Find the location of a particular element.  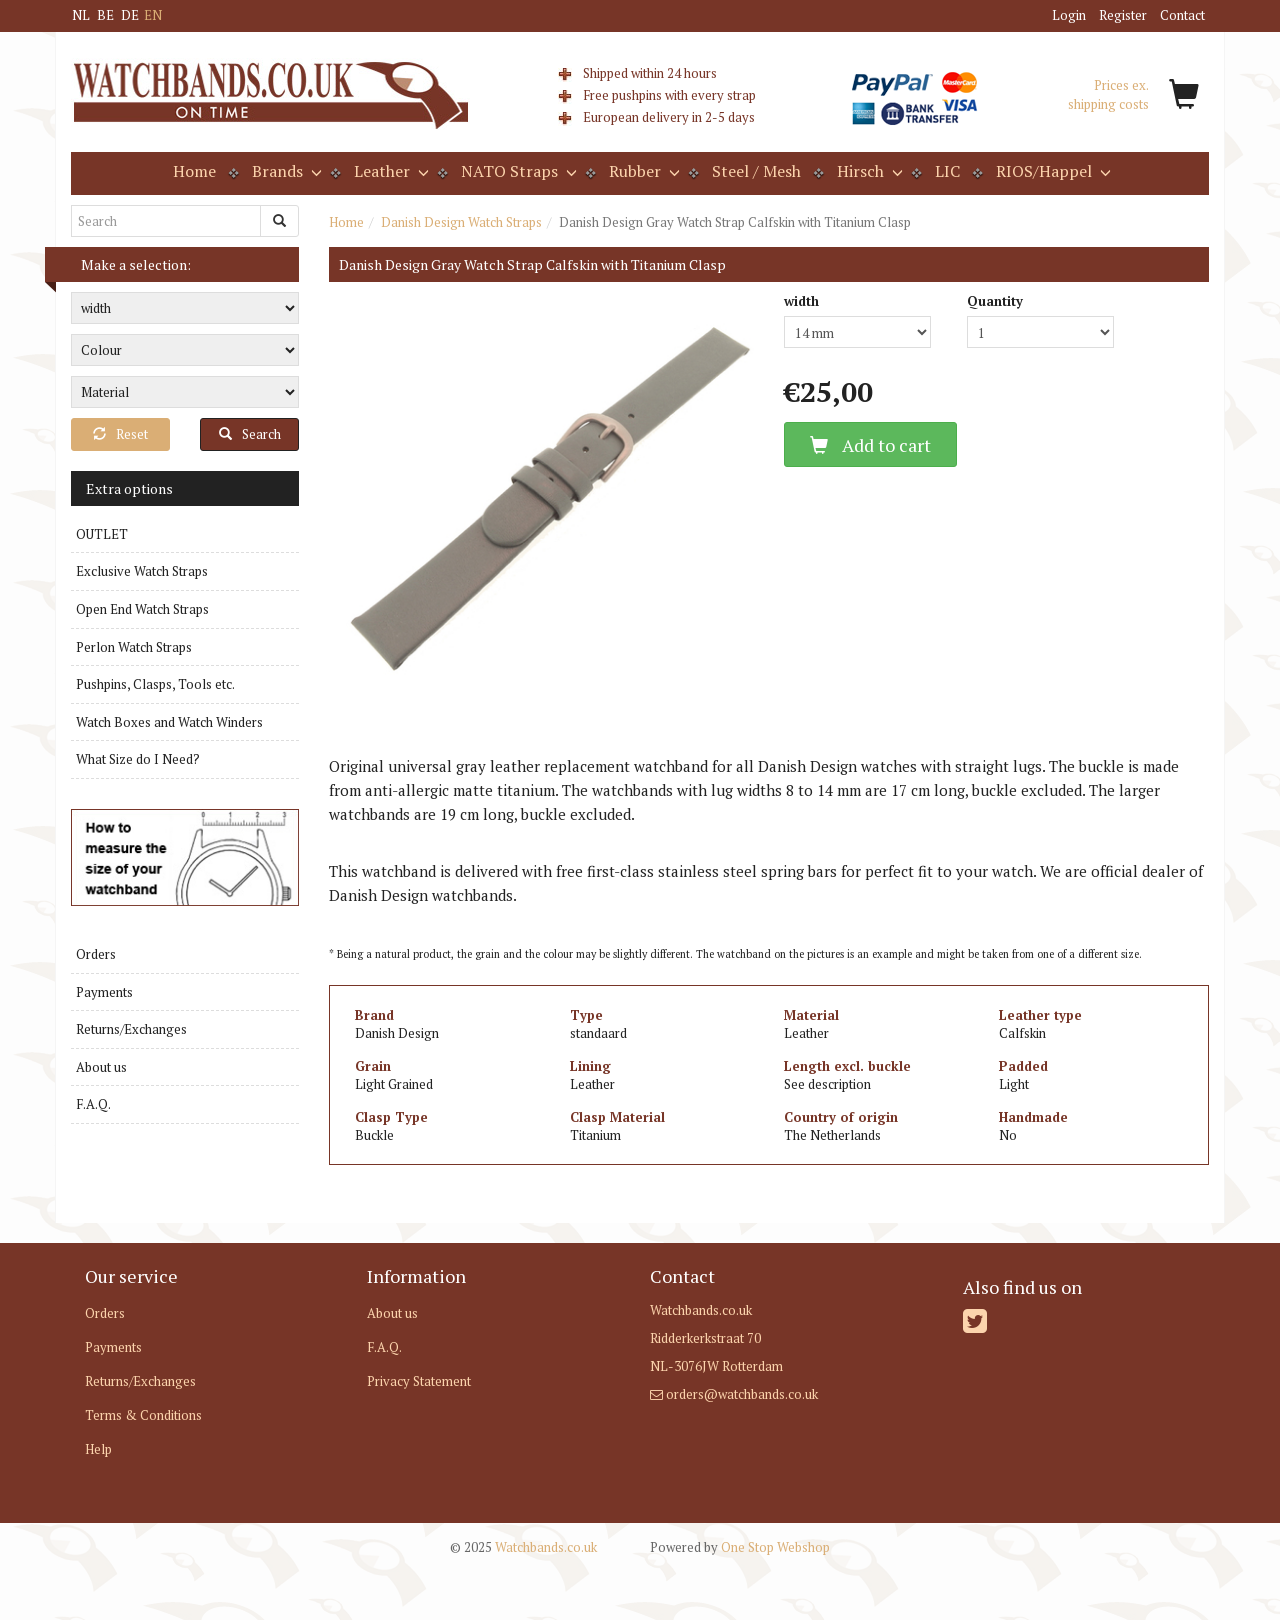

Exclusive Watch Straps is located at coordinates (142, 571).